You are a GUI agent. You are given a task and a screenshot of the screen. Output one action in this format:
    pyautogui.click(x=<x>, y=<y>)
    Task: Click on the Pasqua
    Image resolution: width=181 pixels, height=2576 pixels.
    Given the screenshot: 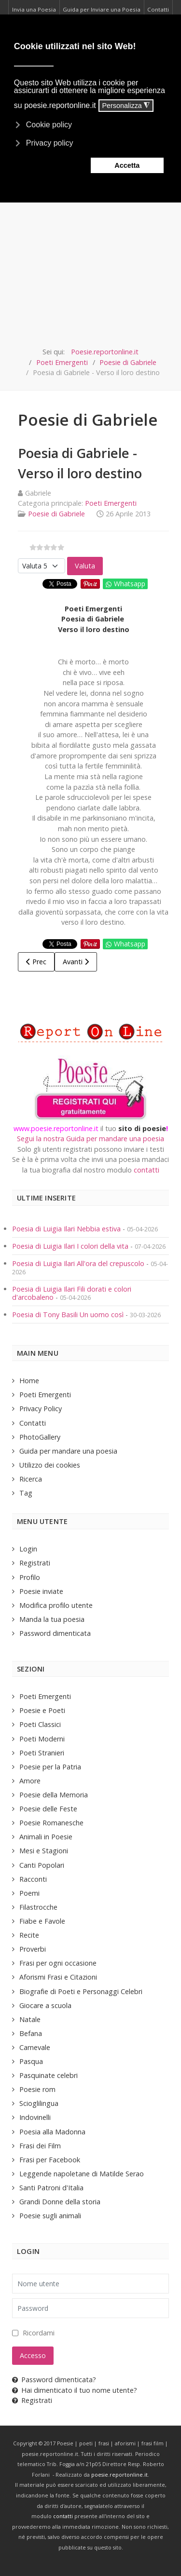 What is the action you would take?
    pyautogui.click(x=31, y=2061)
    